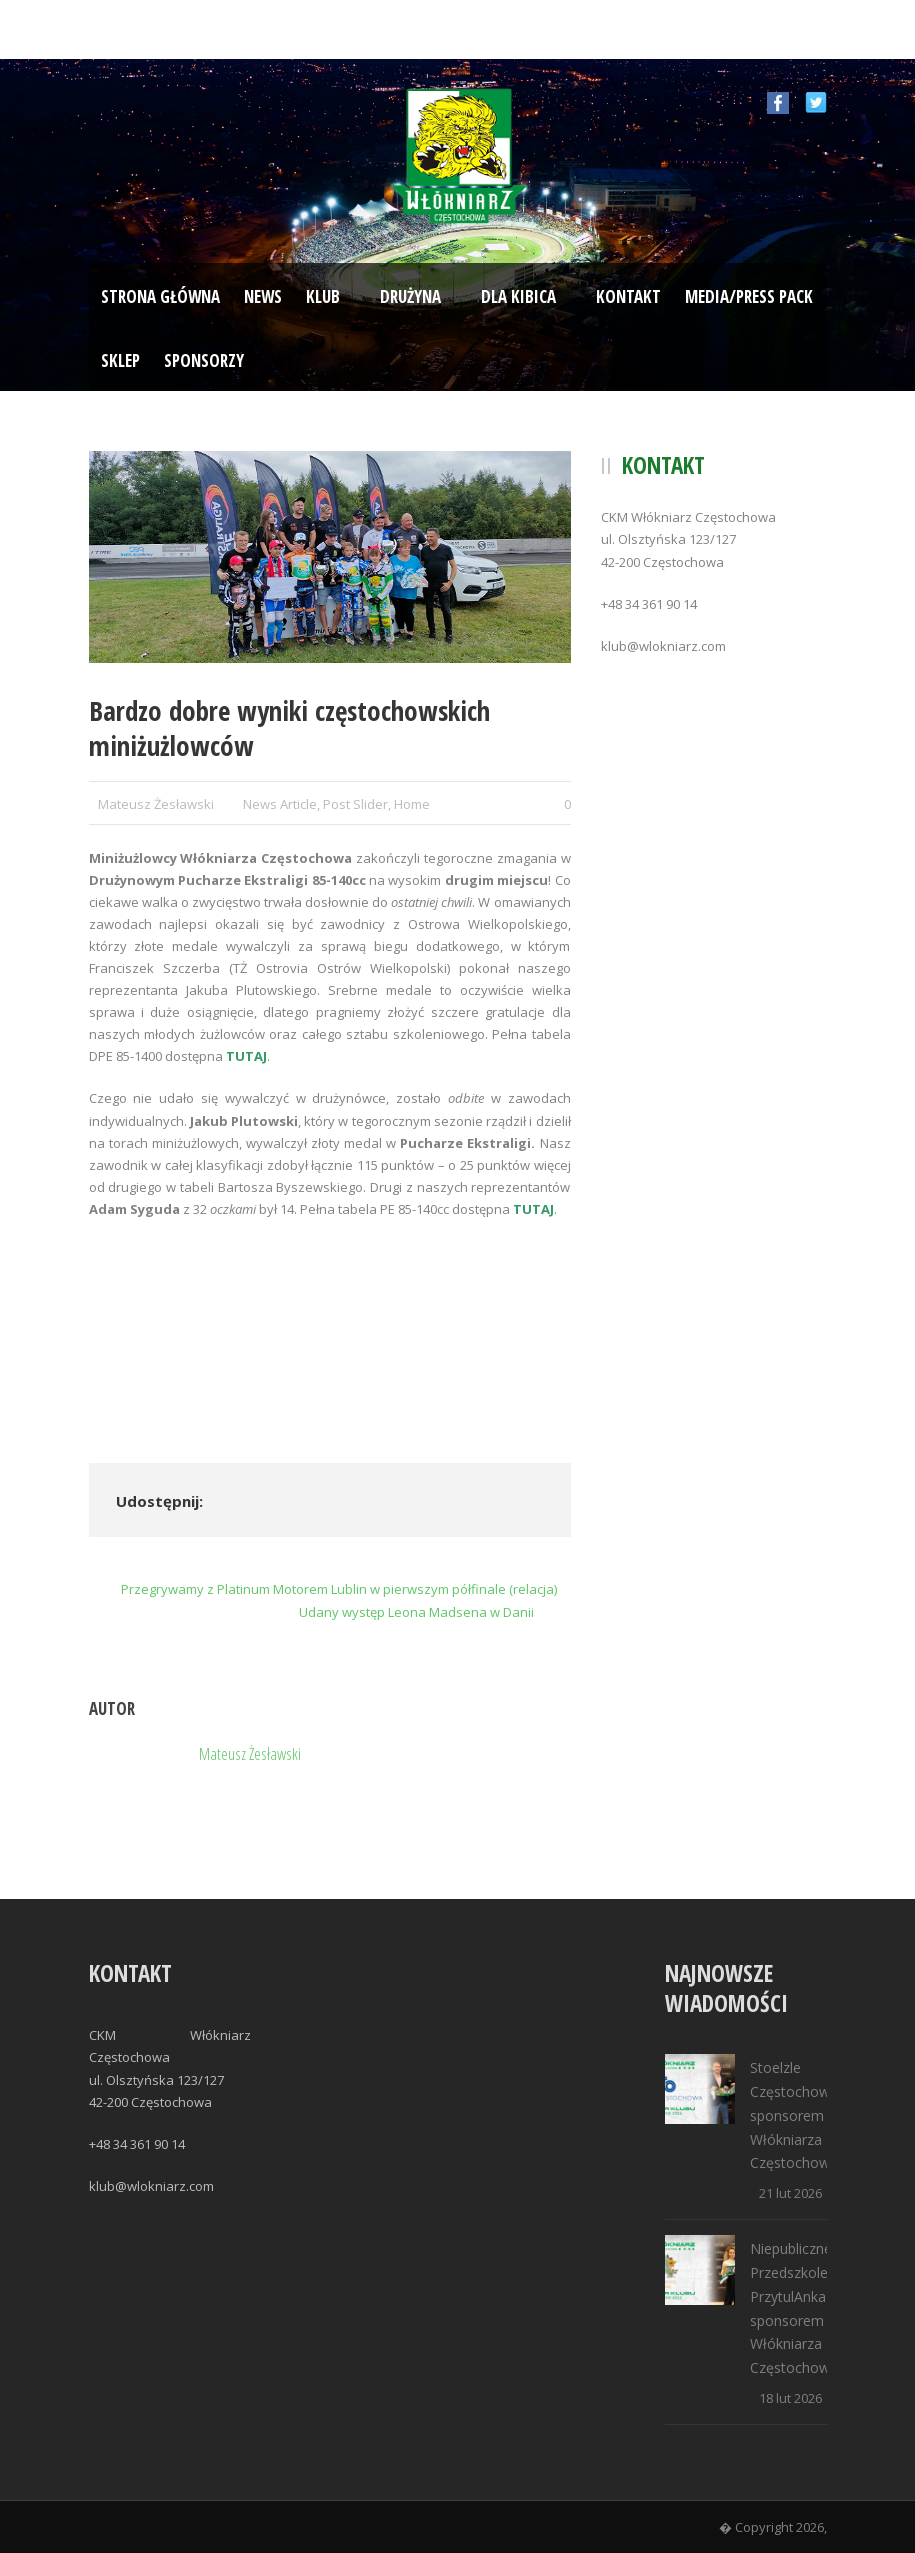 This screenshot has width=915, height=2553. Describe the element at coordinates (410, 296) in the screenshot. I see `Drużyna` at that location.